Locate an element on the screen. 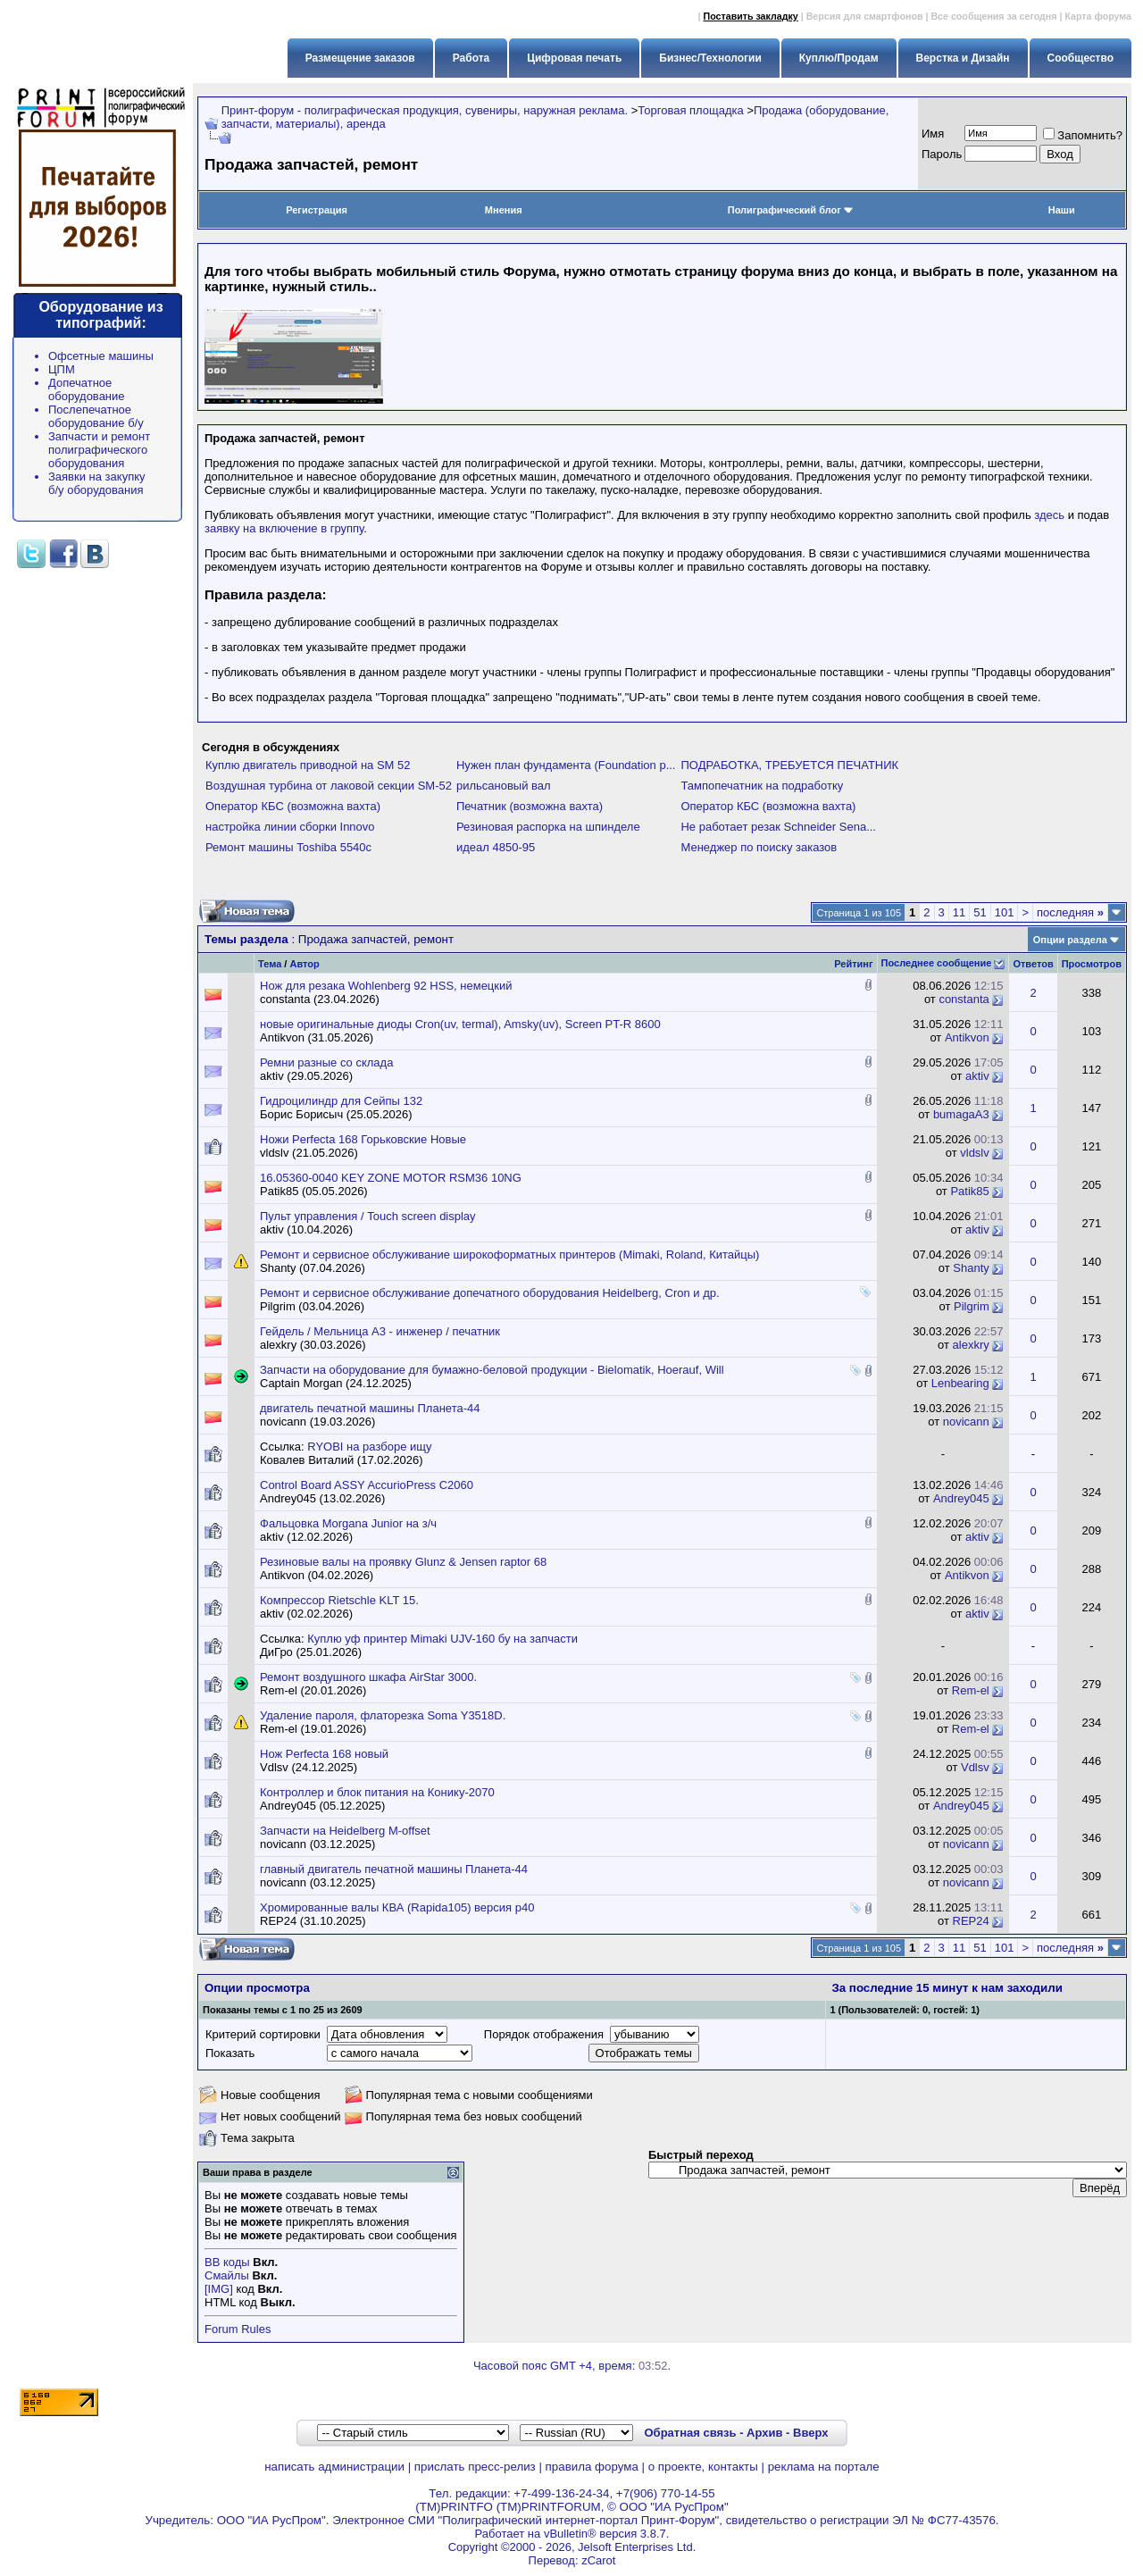  Не работает резак Schneider Sena... is located at coordinates (778, 826).